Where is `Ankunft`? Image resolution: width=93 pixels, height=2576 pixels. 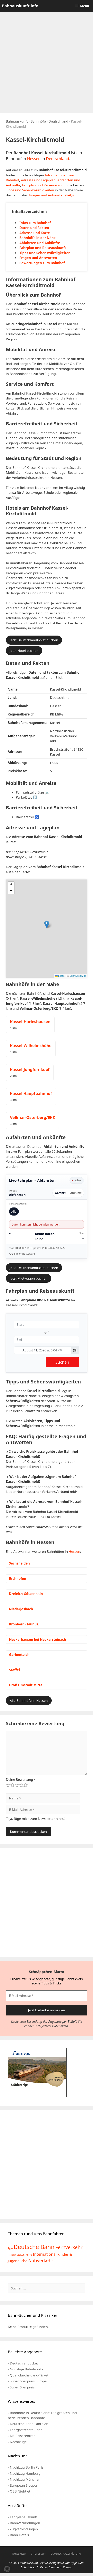
Ankunft is located at coordinates (75, 1193).